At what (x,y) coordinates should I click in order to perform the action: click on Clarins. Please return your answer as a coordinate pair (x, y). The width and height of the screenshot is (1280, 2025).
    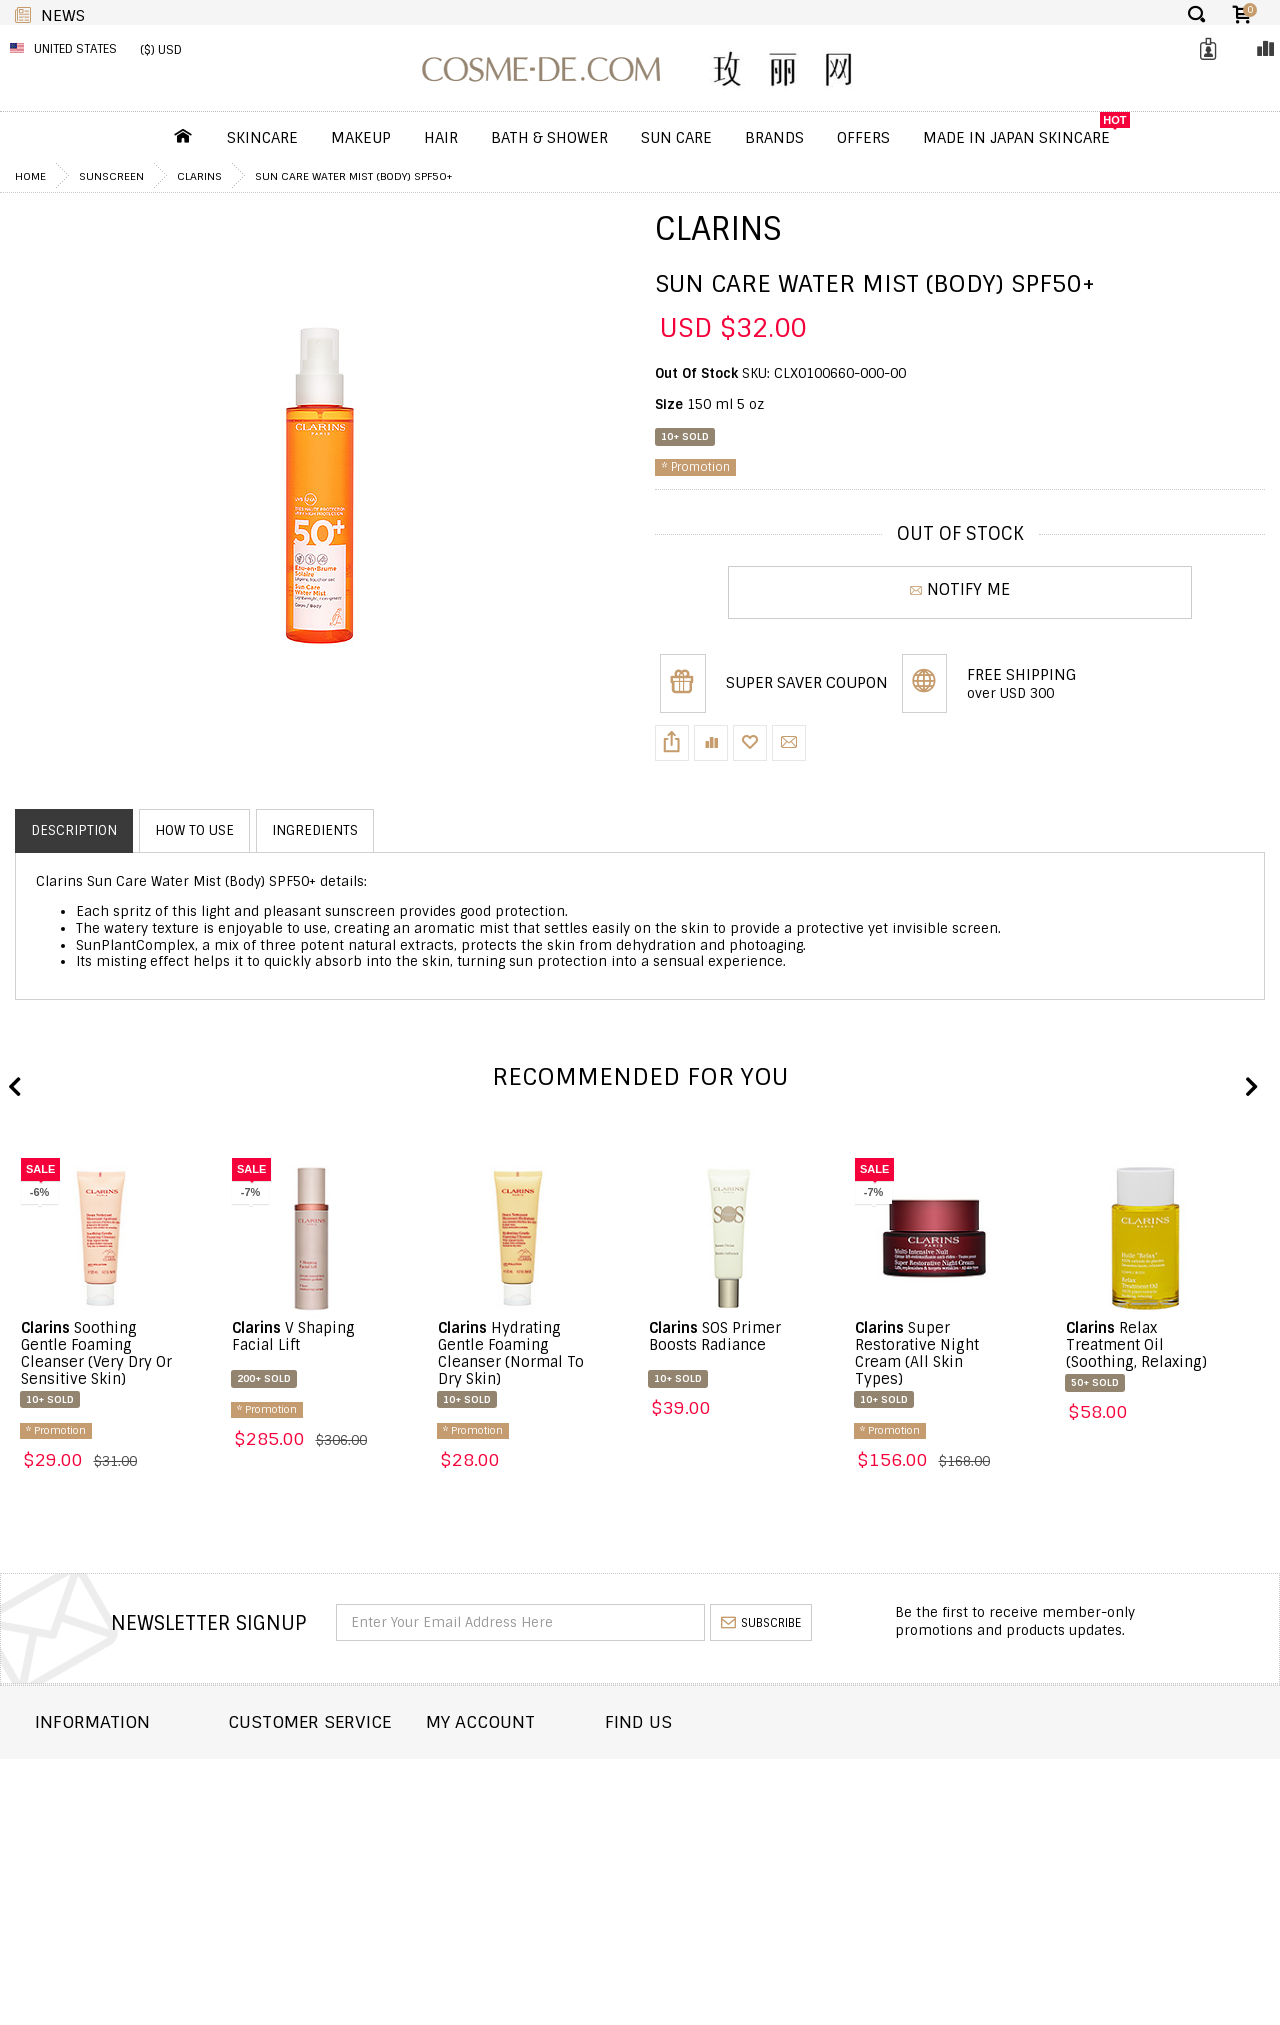
    Looking at the image, I should click on (199, 176).